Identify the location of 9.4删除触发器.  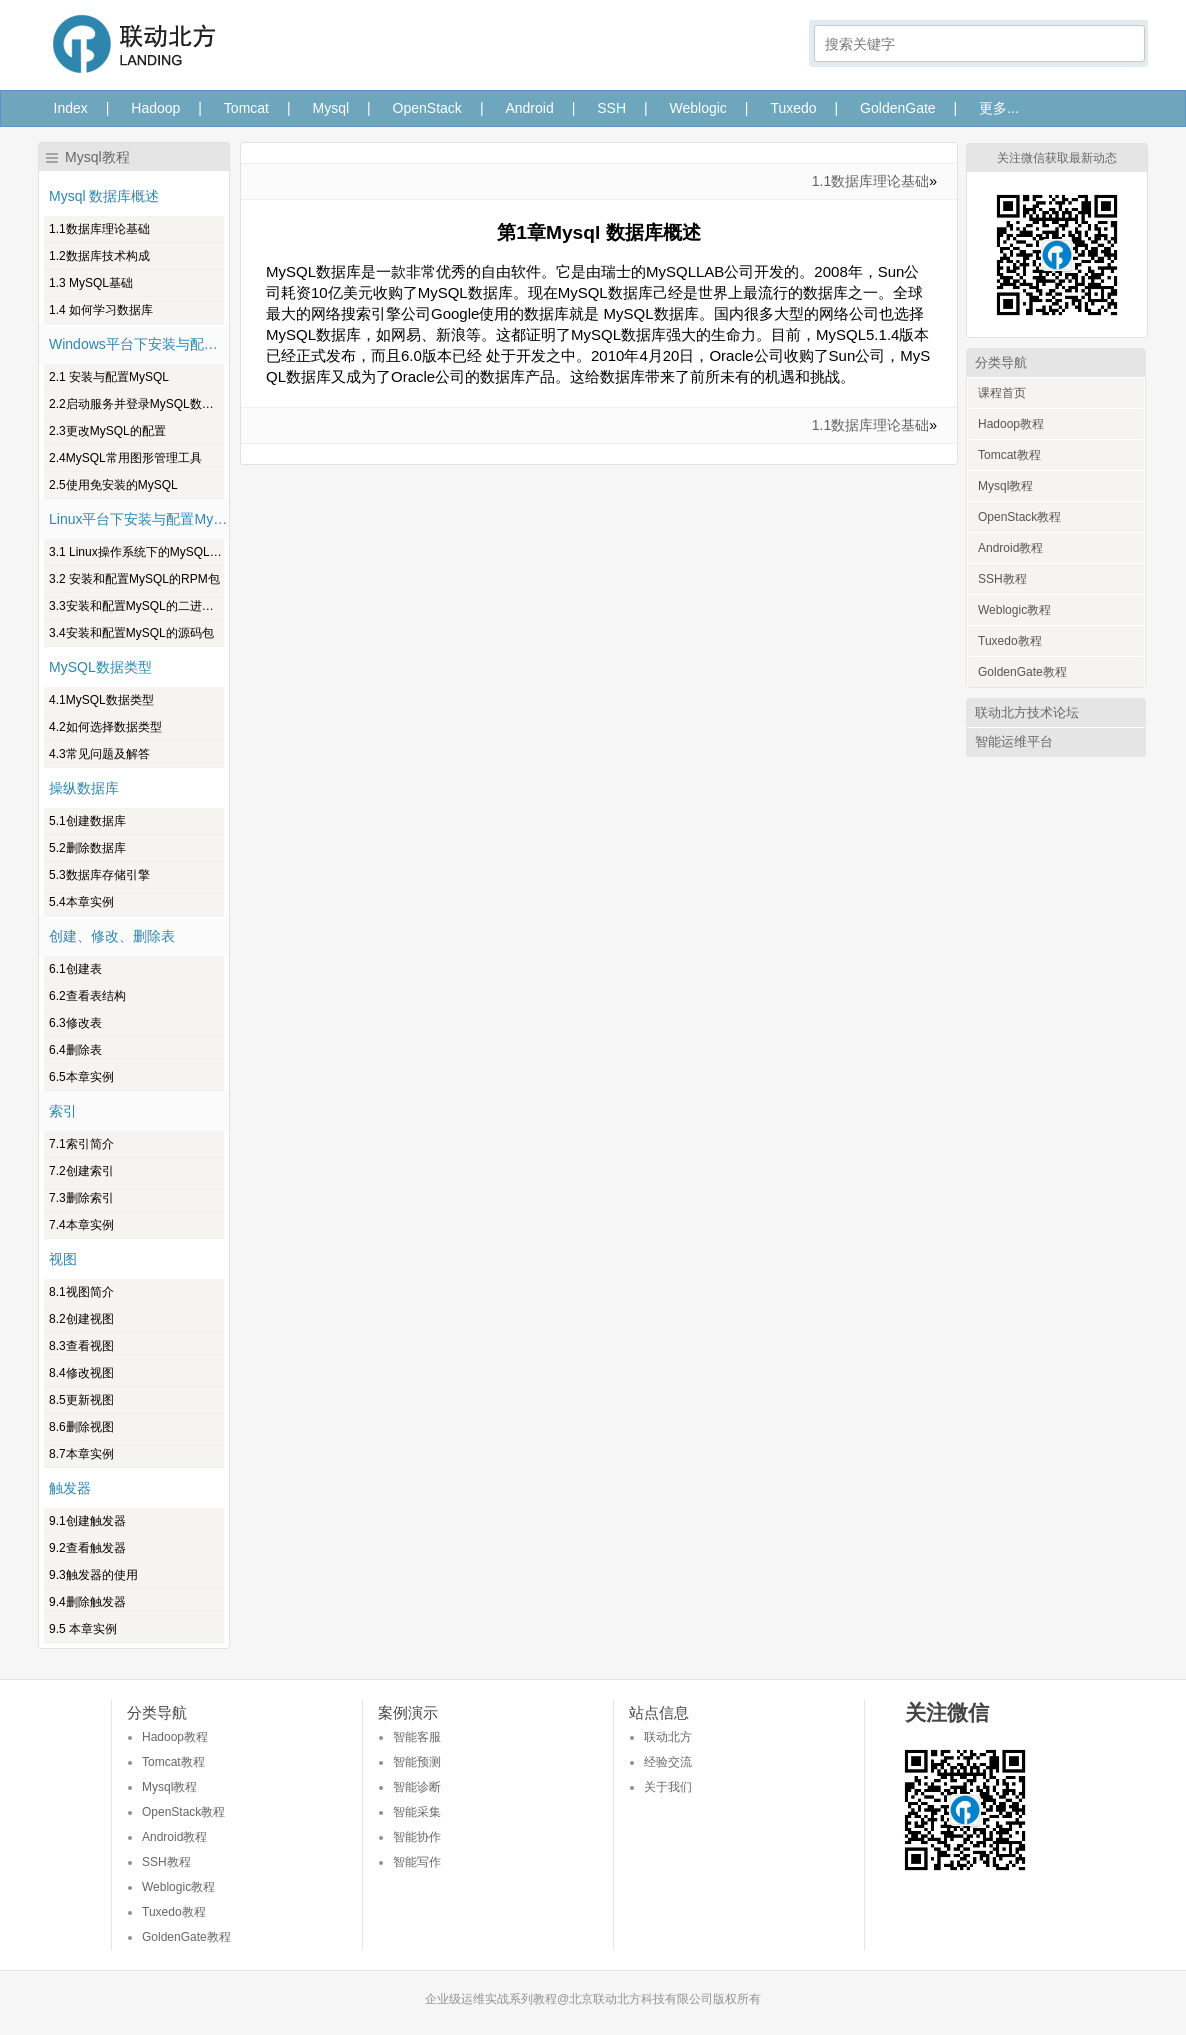
(87, 1602).